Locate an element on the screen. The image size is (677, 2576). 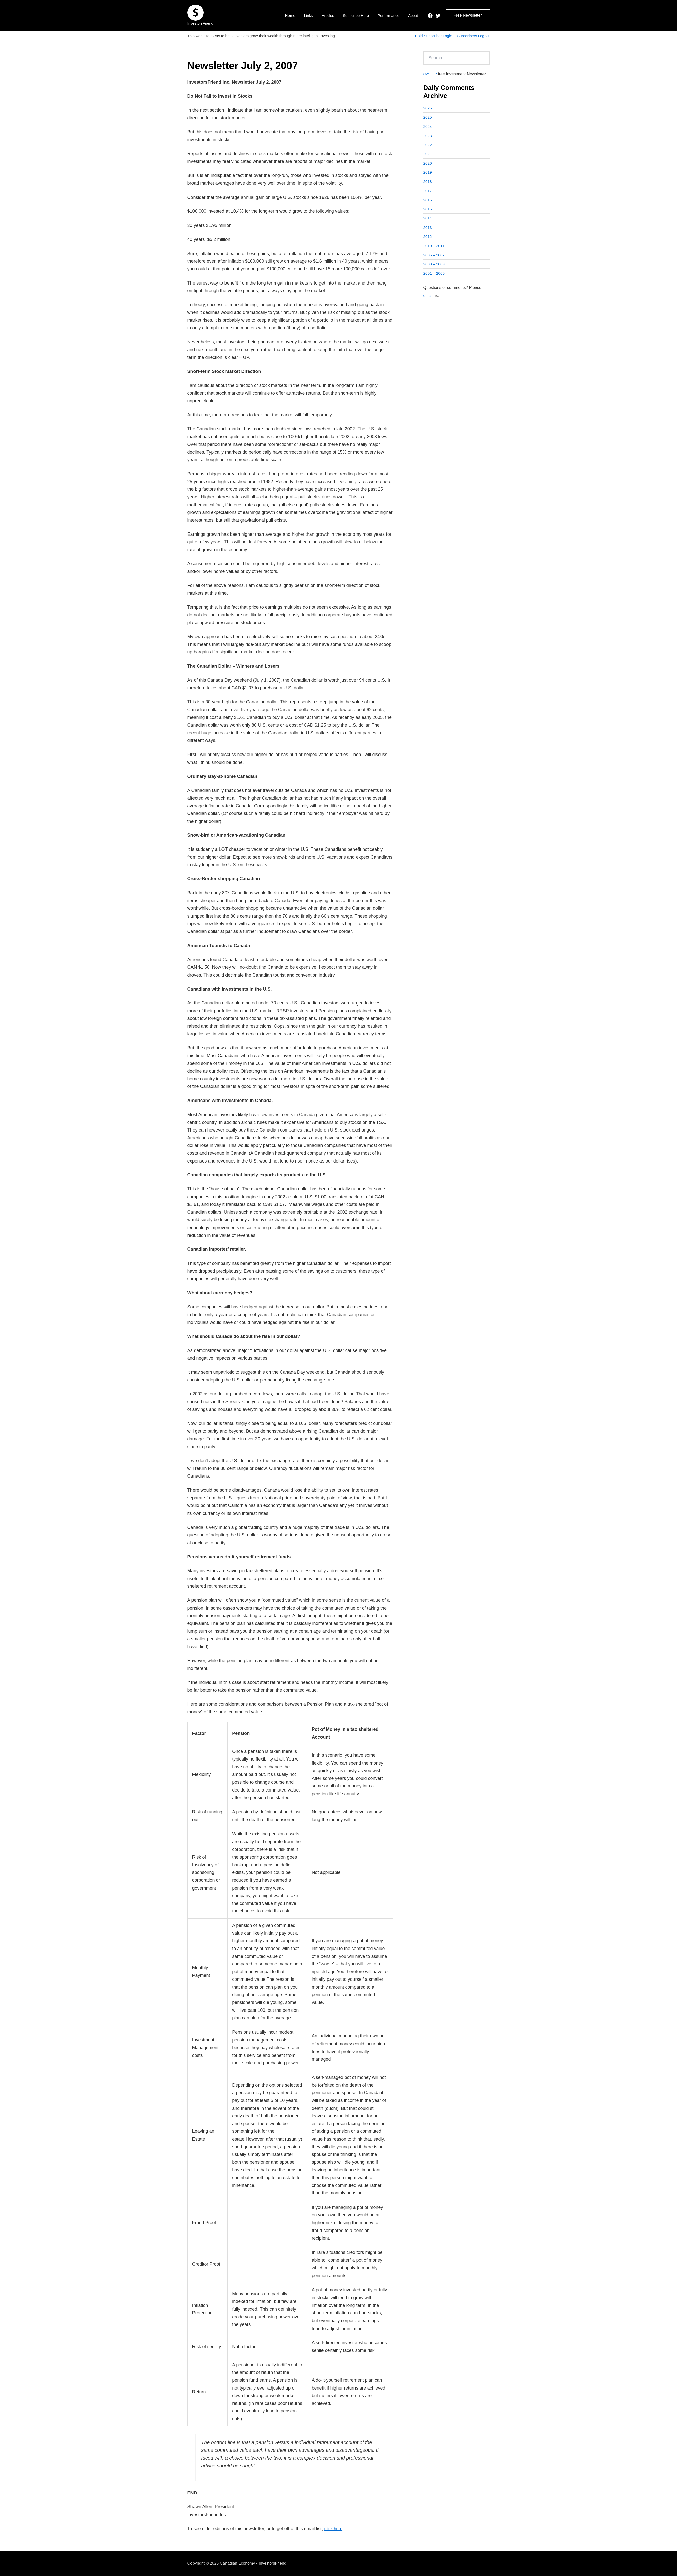
[button] is located at coordinates (468, 15).